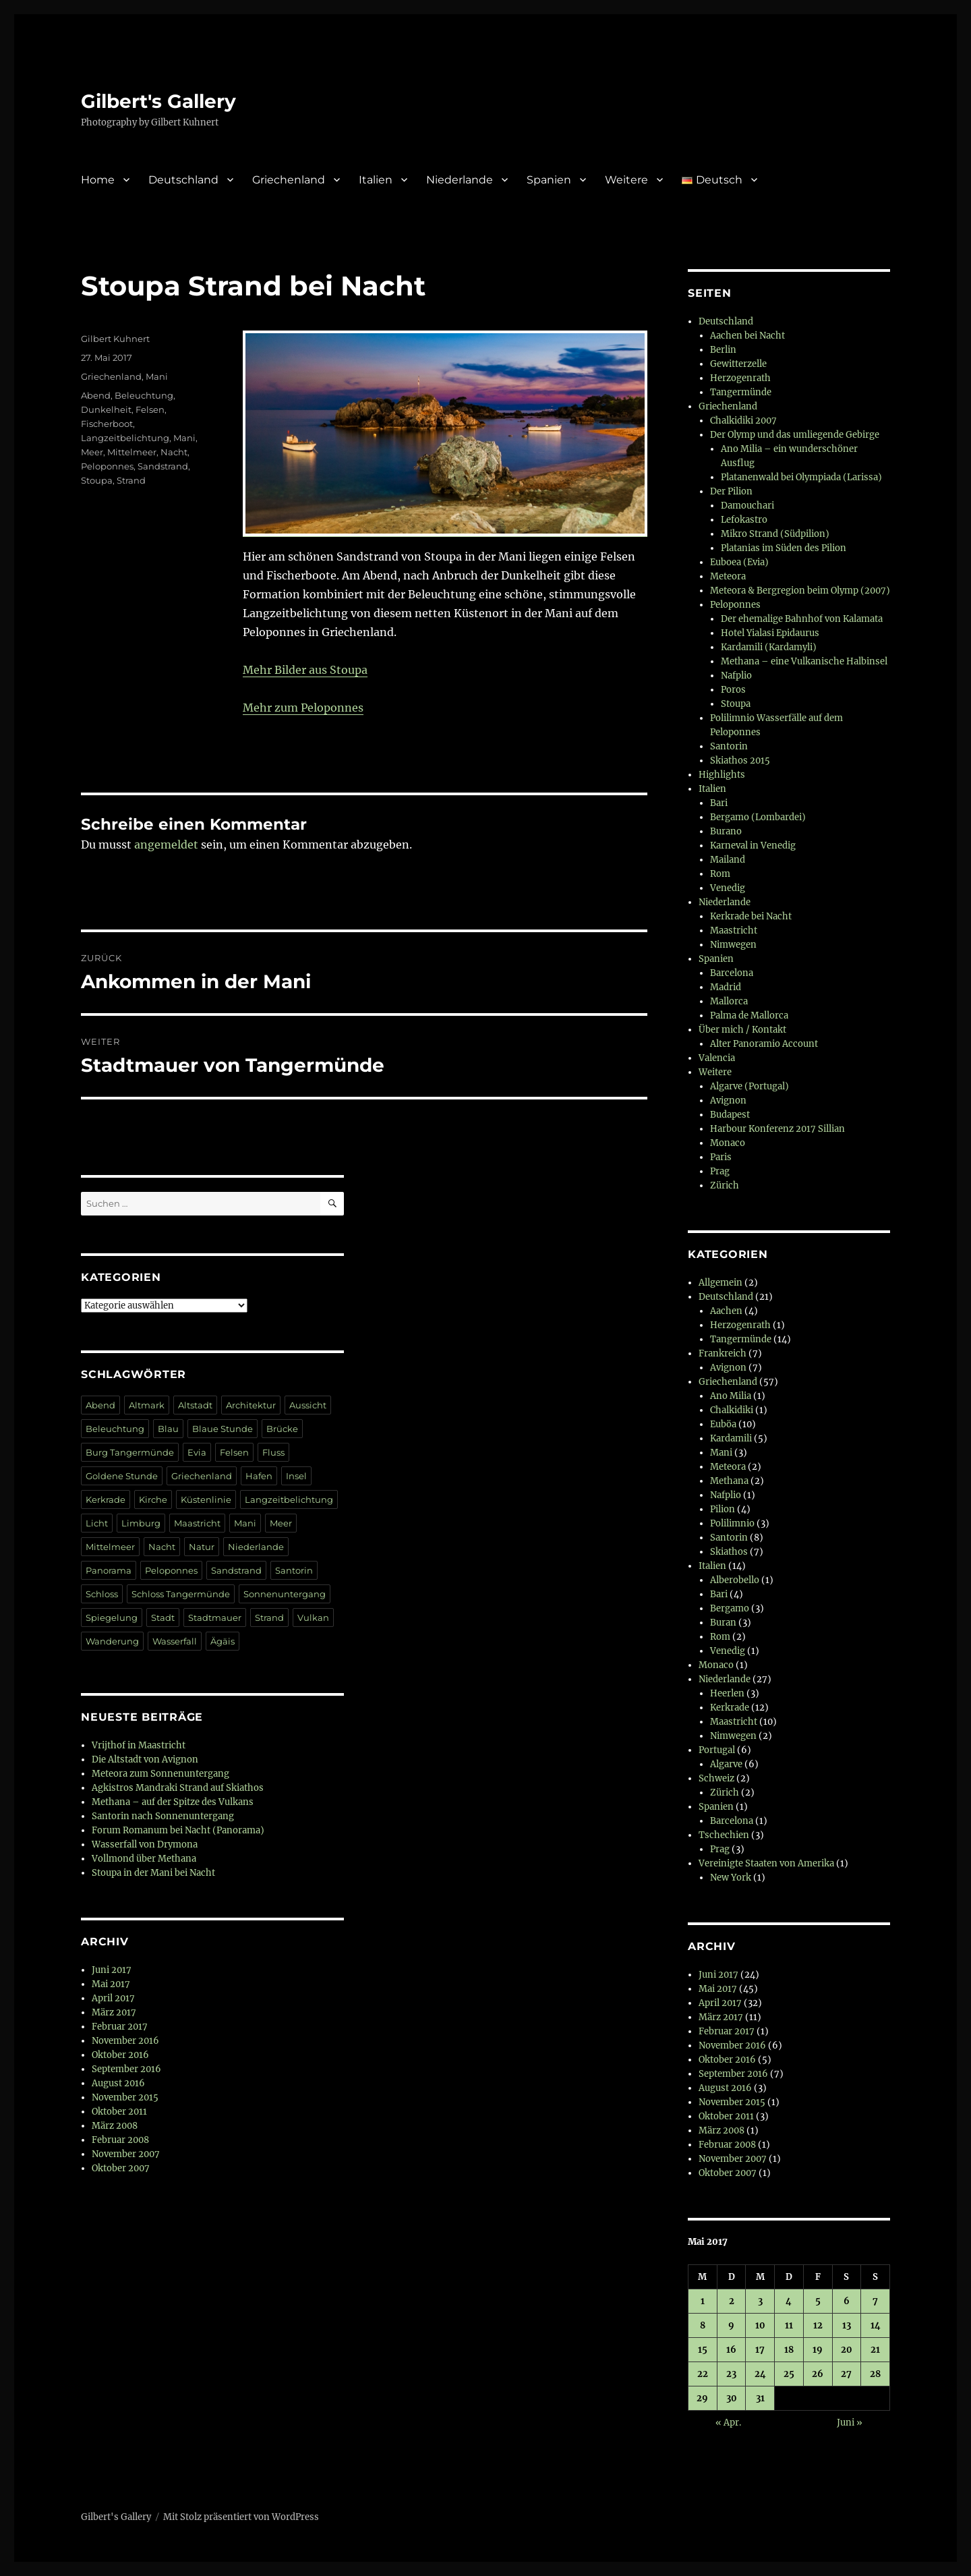  What do you see at coordinates (753, 845) in the screenshot?
I see `Karneval in Venedig` at bounding box center [753, 845].